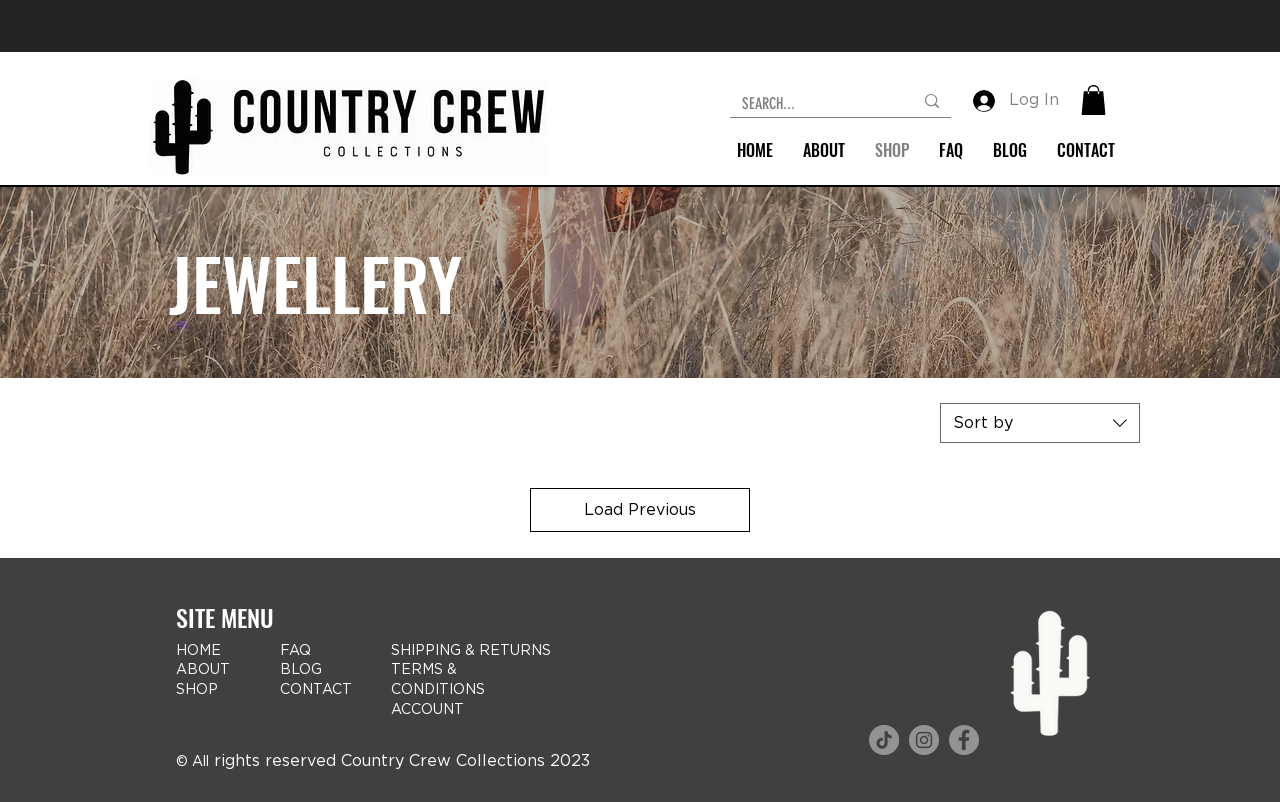  Describe the element at coordinates (640, 510) in the screenshot. I see `Load Previous` at that location.